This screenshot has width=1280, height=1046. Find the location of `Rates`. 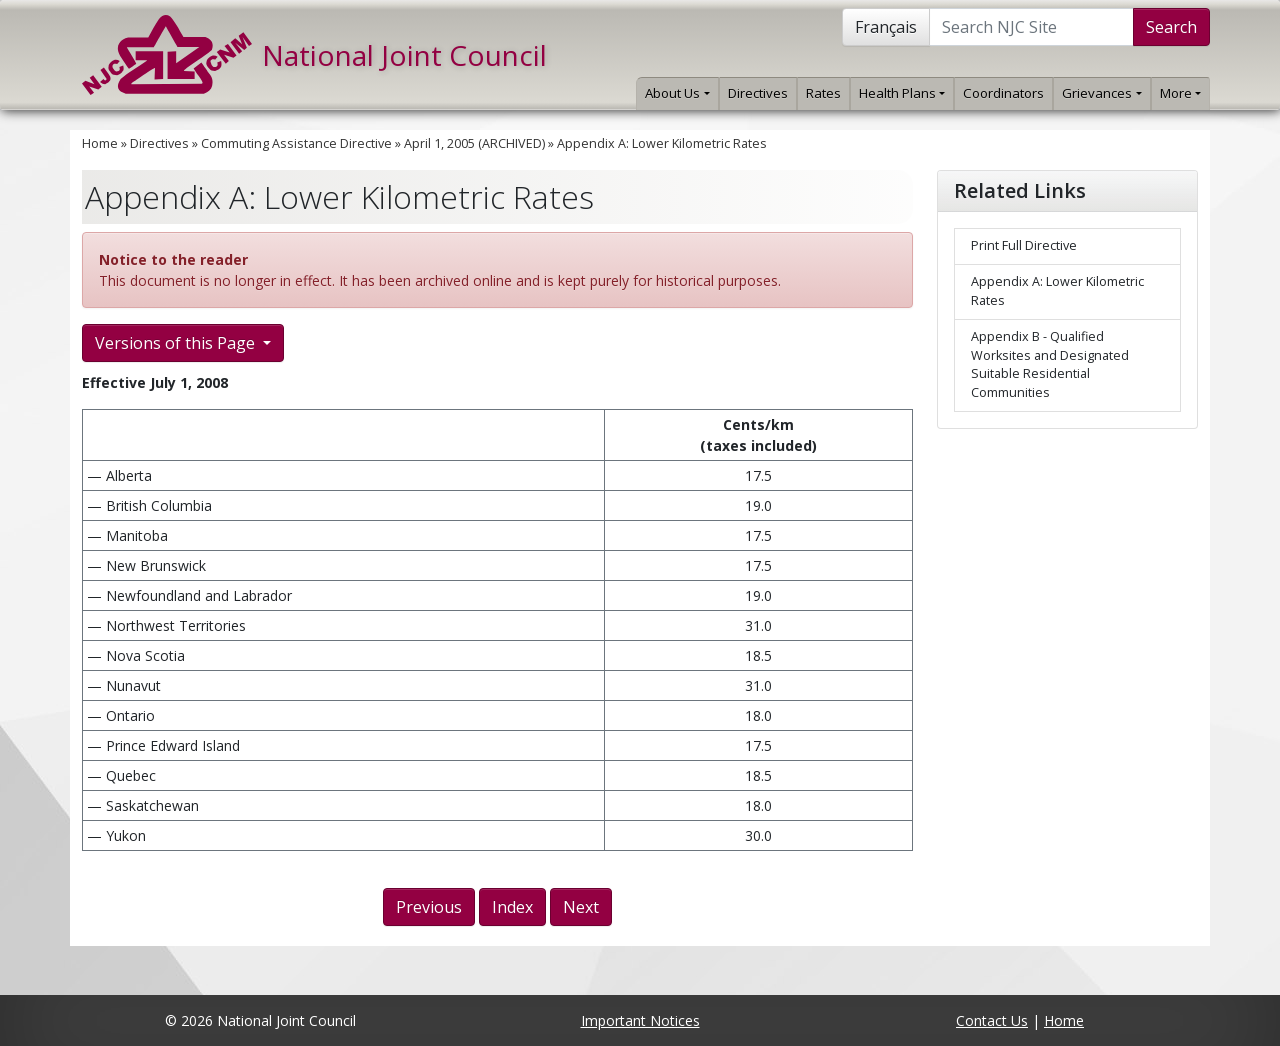

Rates is located at coordinates (823, 93).